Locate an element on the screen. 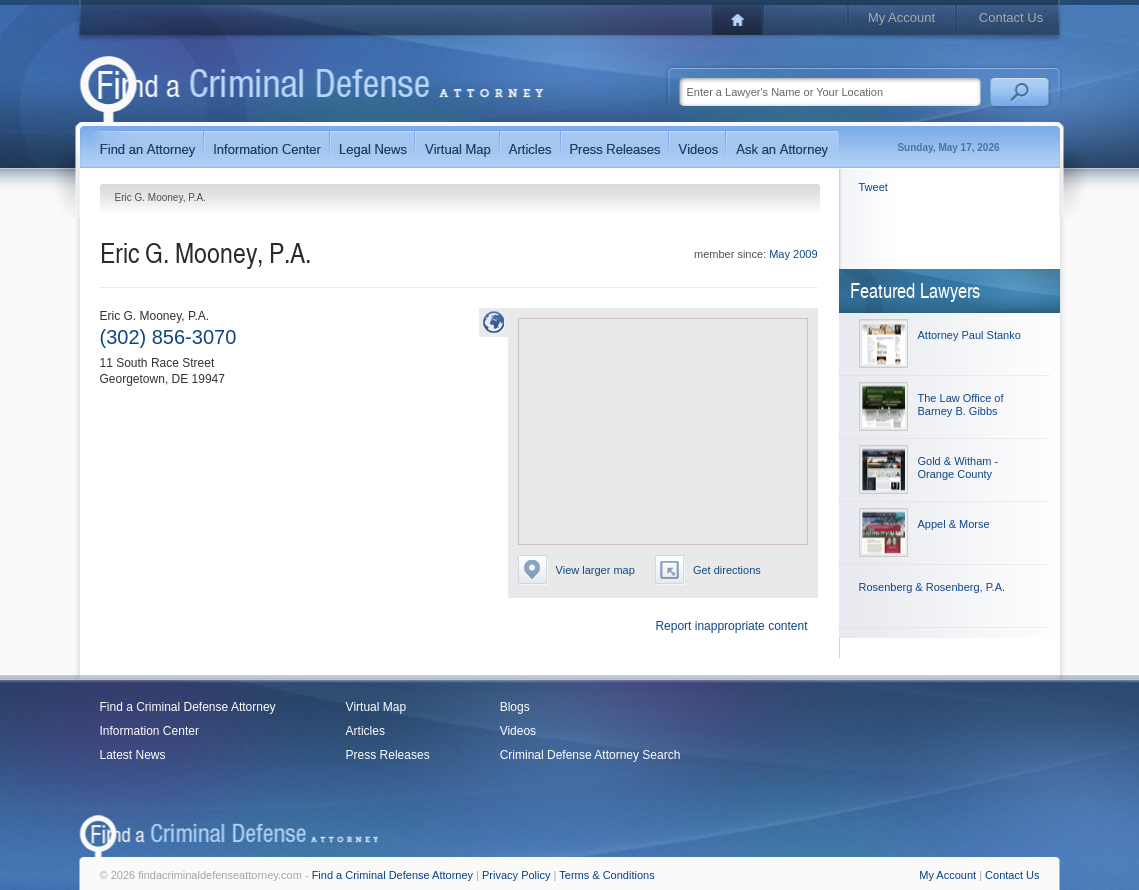 This screenshot has height=890, width=1139. Gold & Witham - Orange County is located at coordinates (958, 467).